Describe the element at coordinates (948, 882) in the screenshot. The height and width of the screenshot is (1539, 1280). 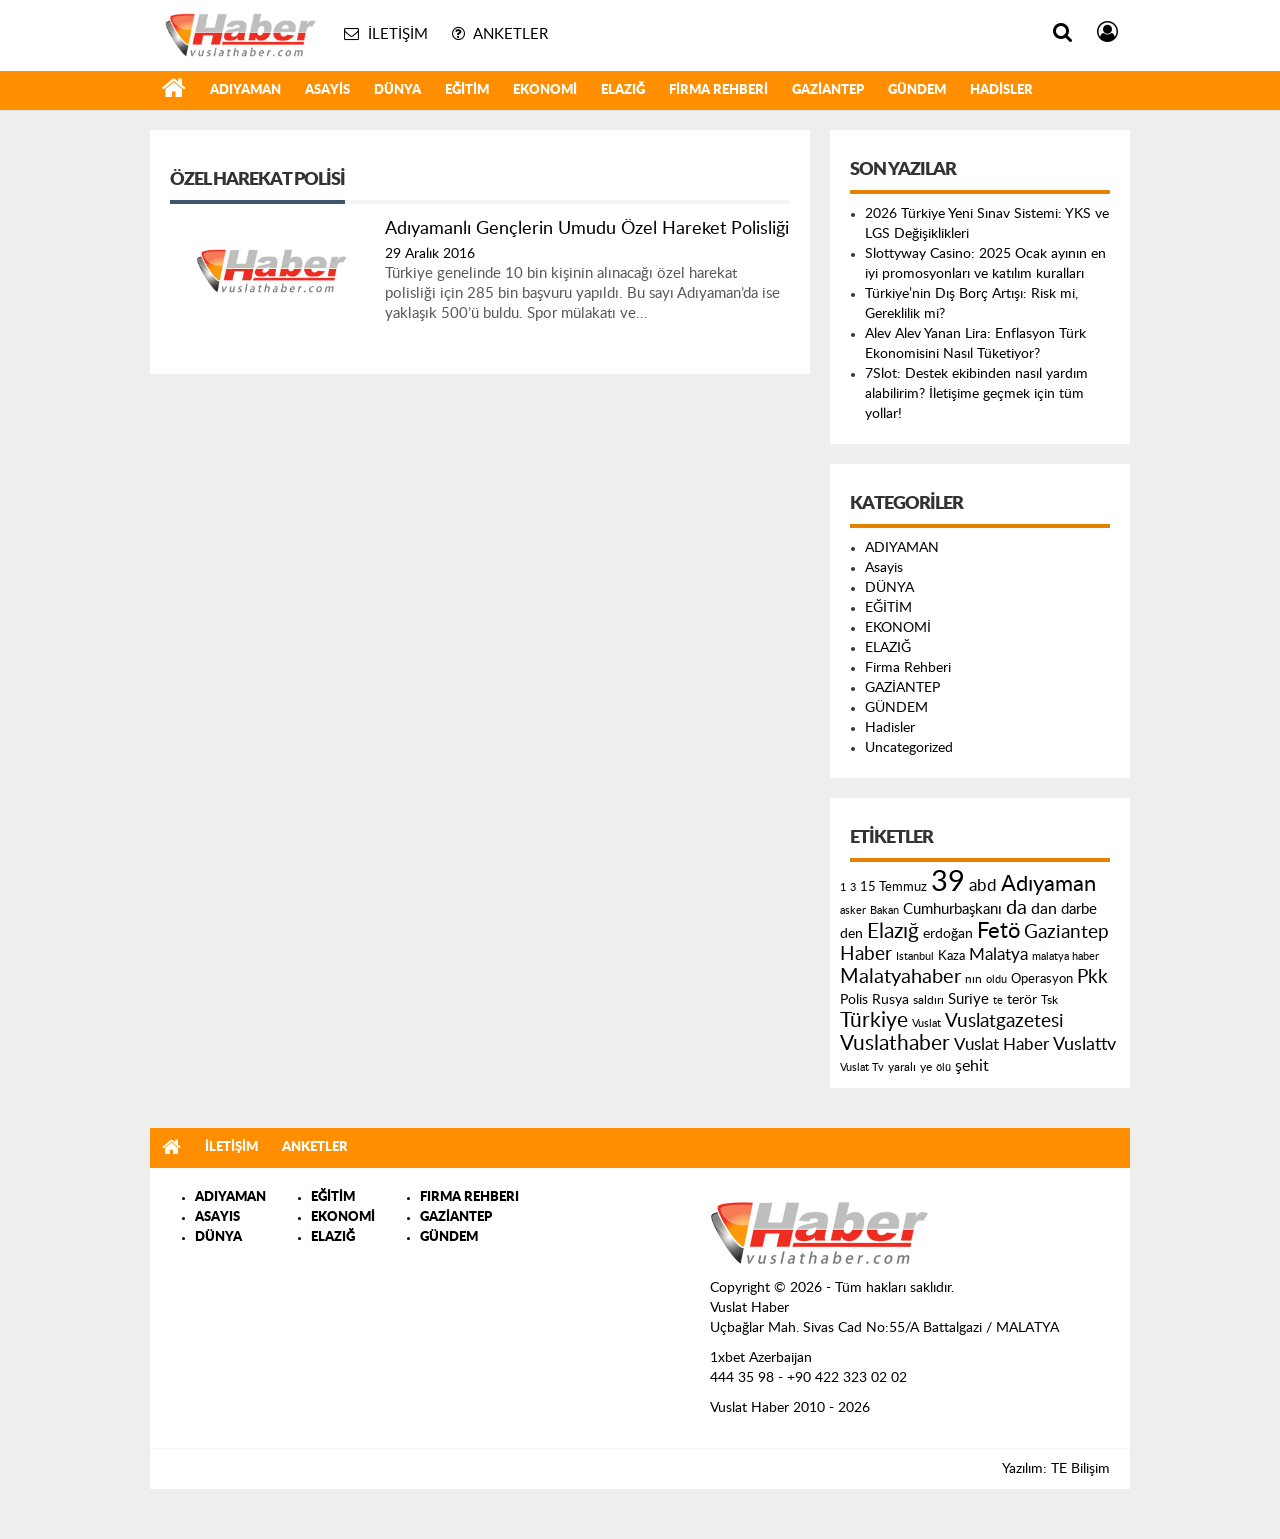
I see `39 [39 (1.966 öge)]` at that location.